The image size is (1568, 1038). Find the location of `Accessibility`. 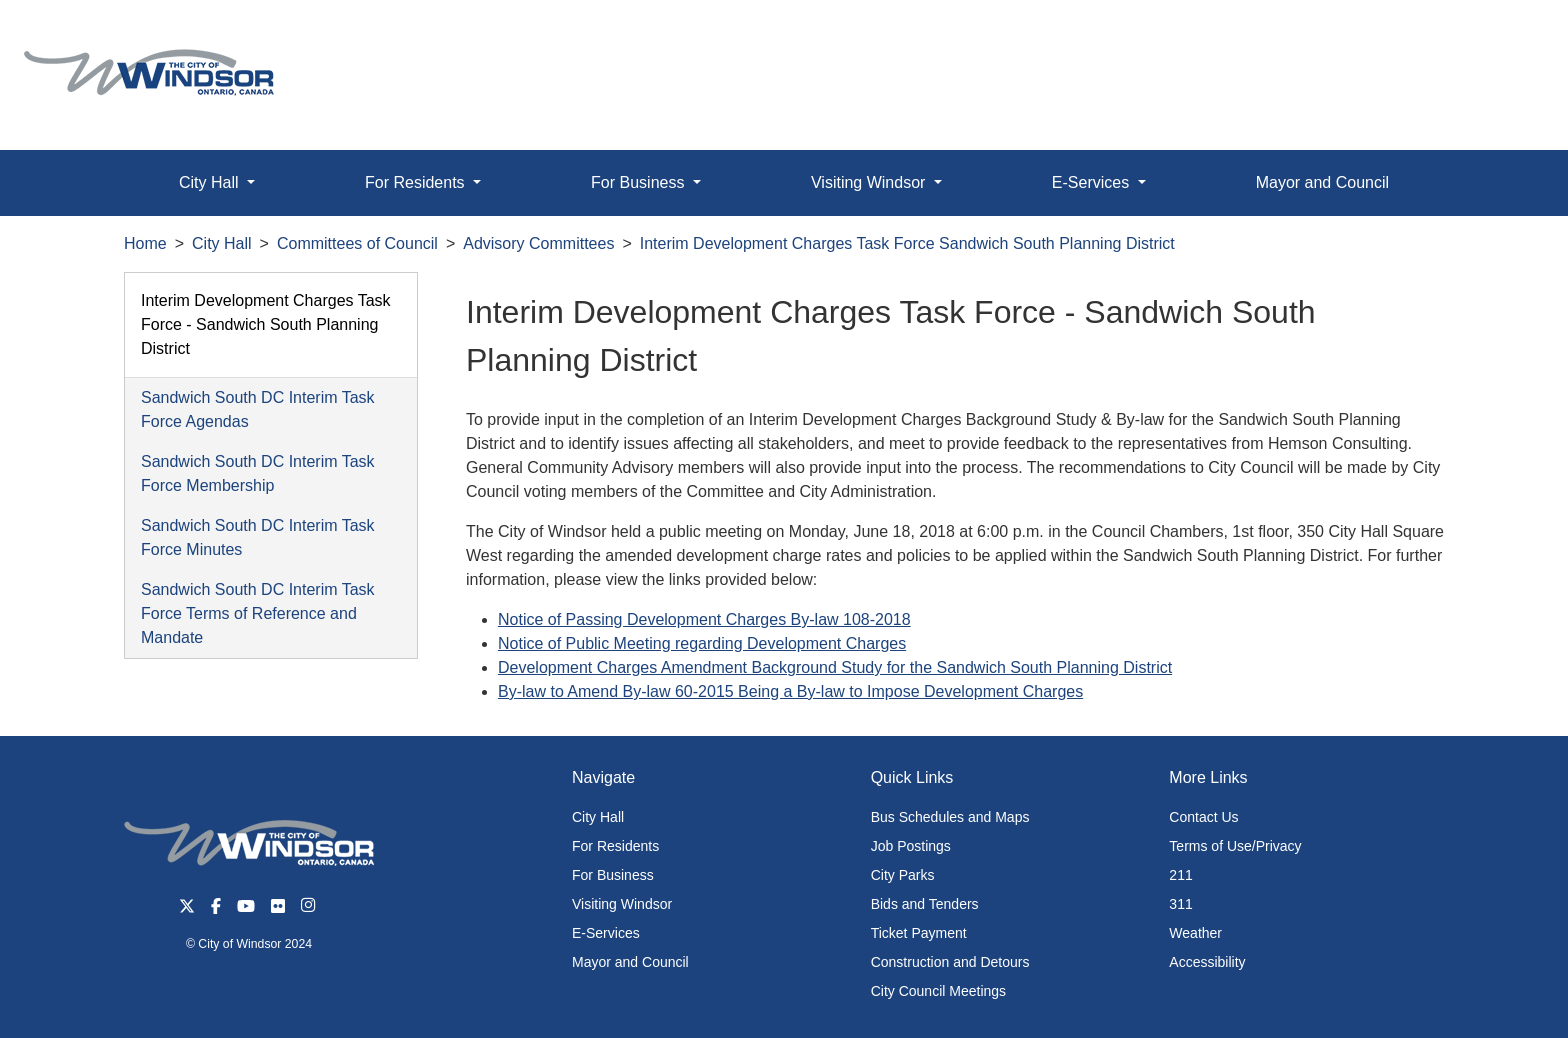

Accessibility is located at coordinates (1207, 962).